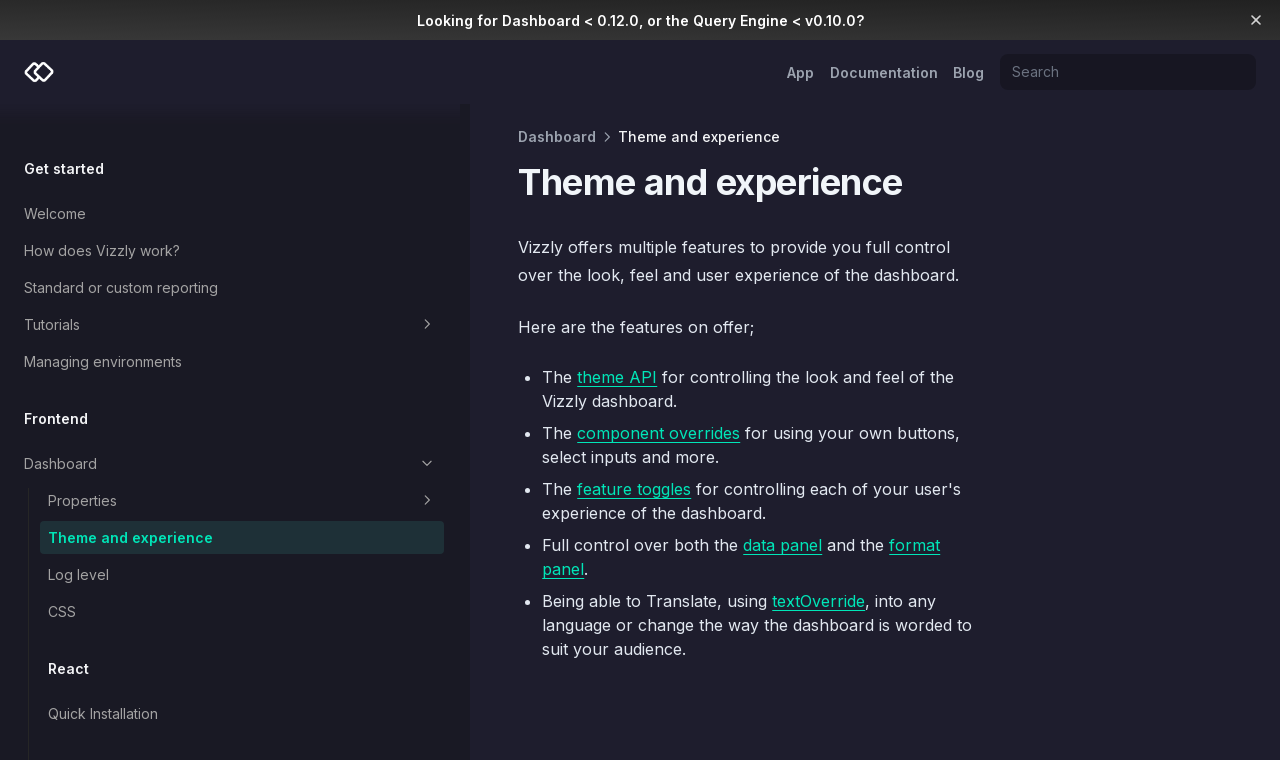 This screenshot has height=760, width=1280. I want to click on Standard or custom reporting, so click(121, 255).